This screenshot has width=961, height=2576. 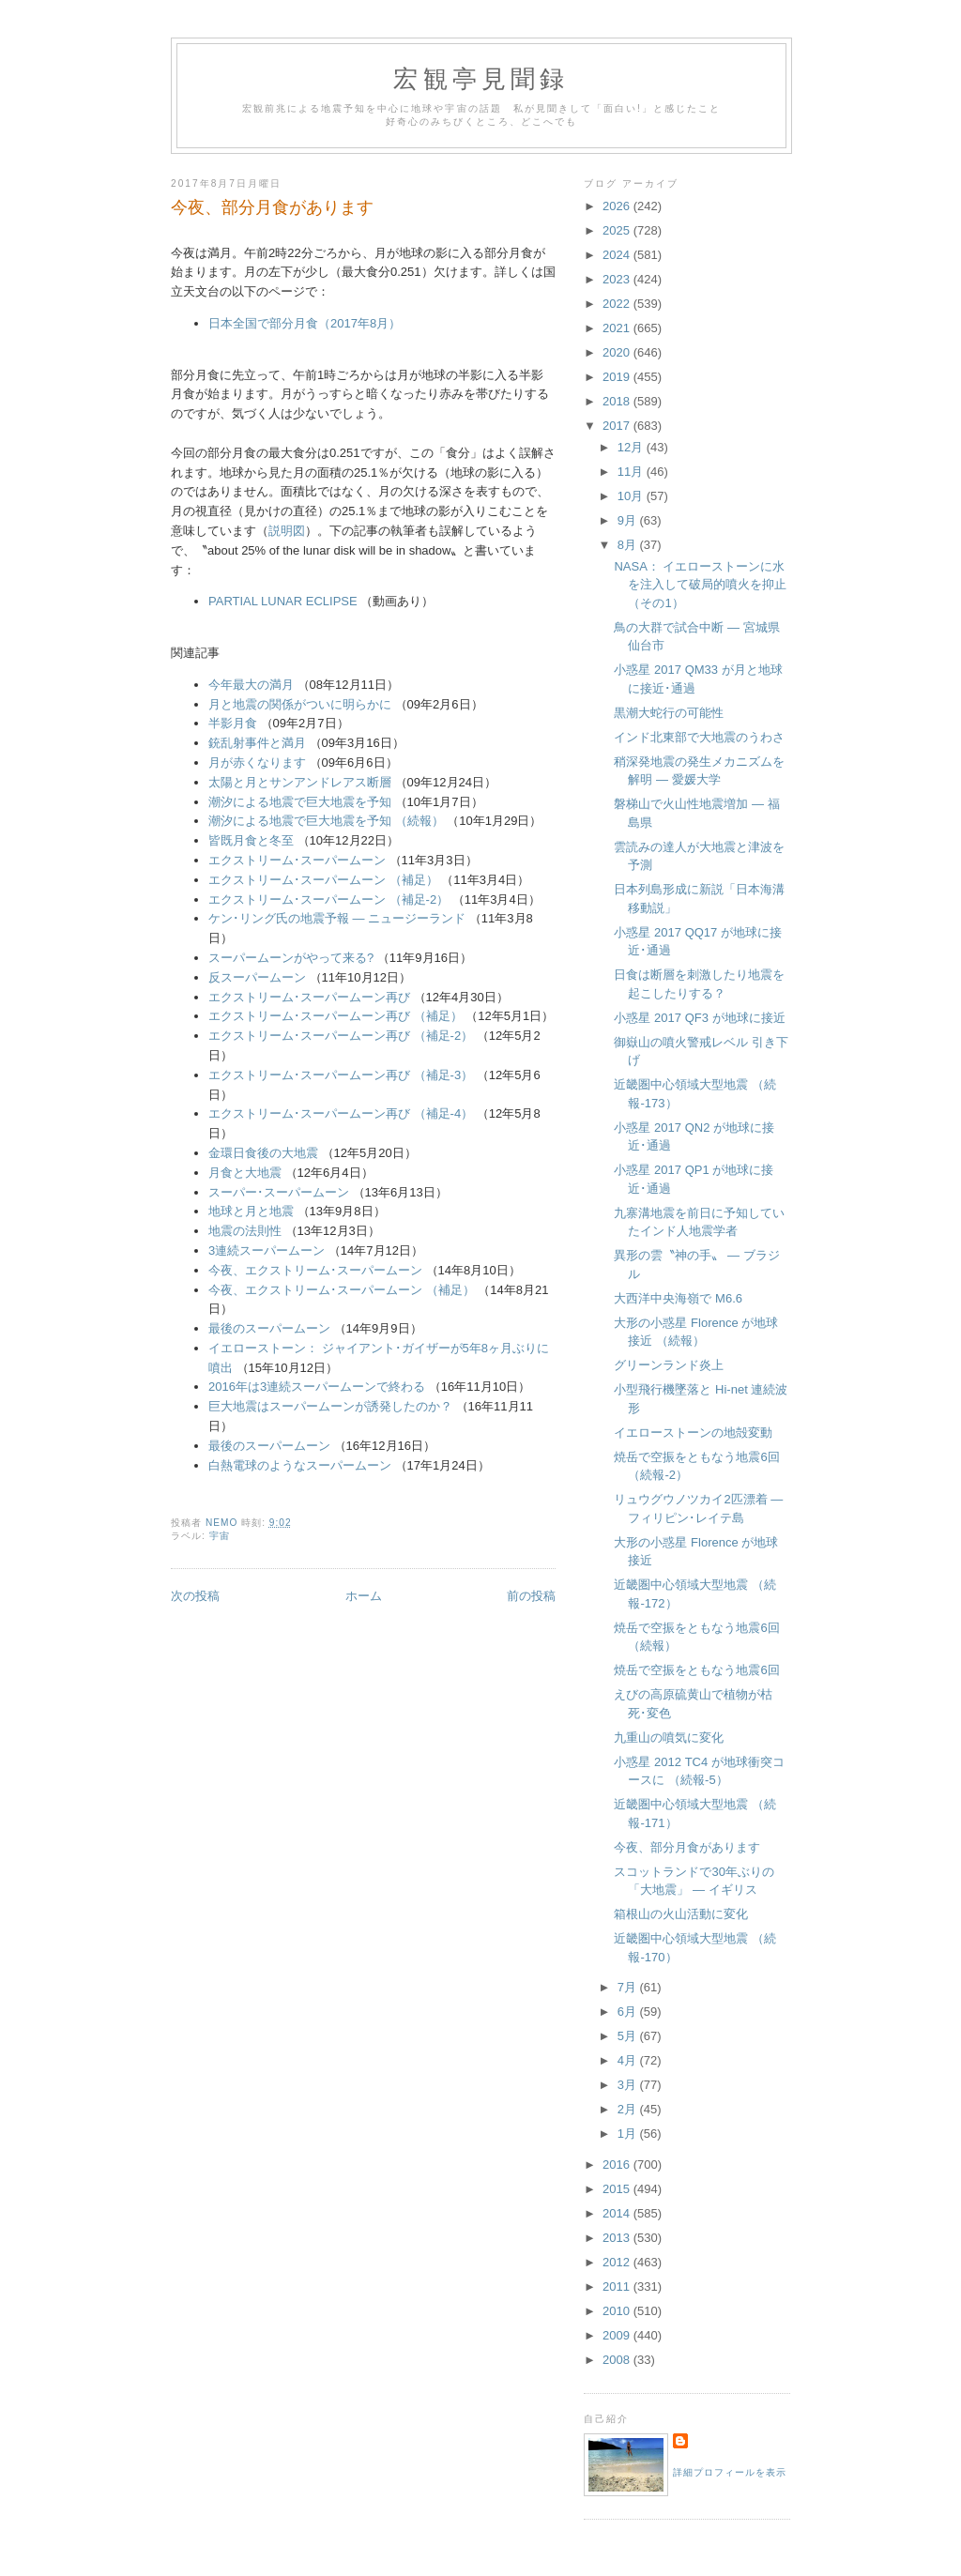 I want to click on 前の投稿, so click(x=531, y=1596).